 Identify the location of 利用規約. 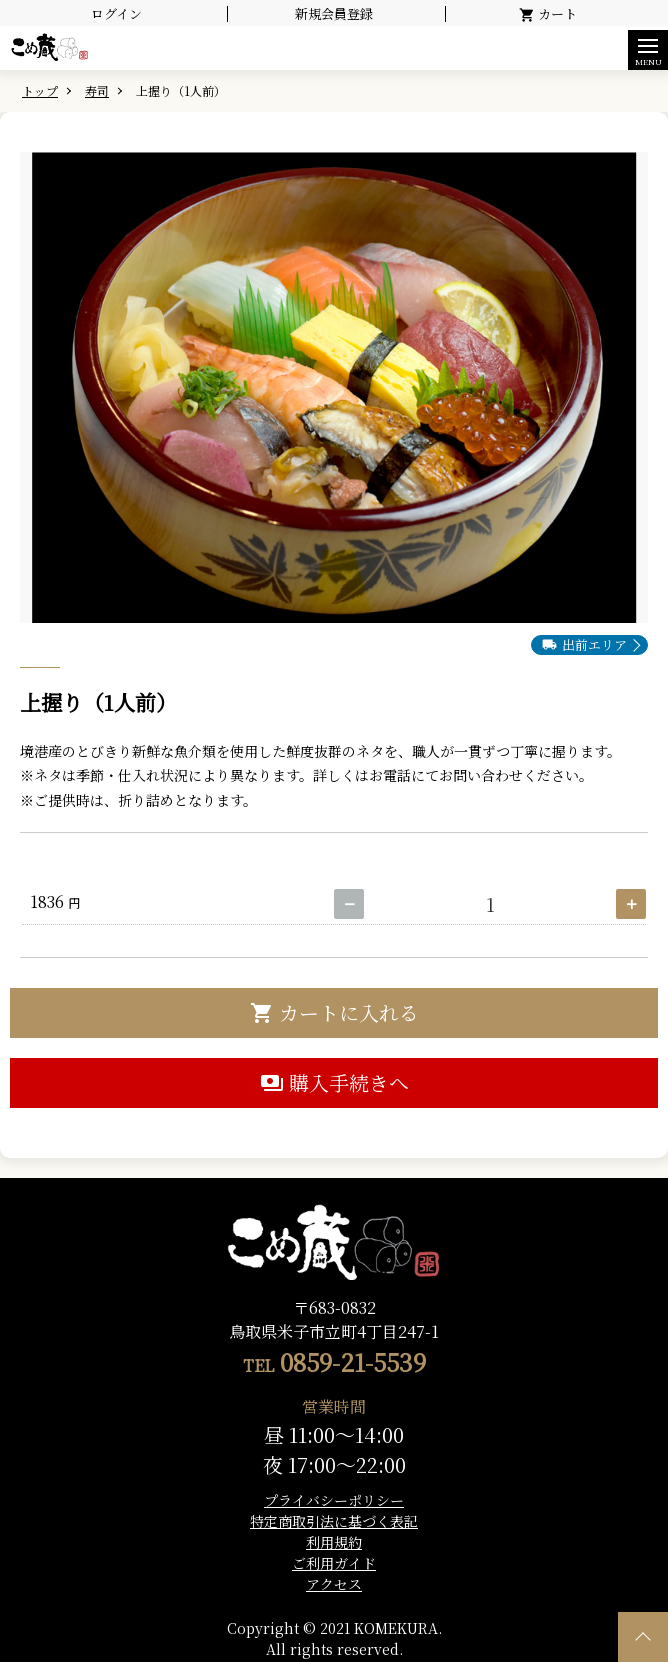
(334, 1542).